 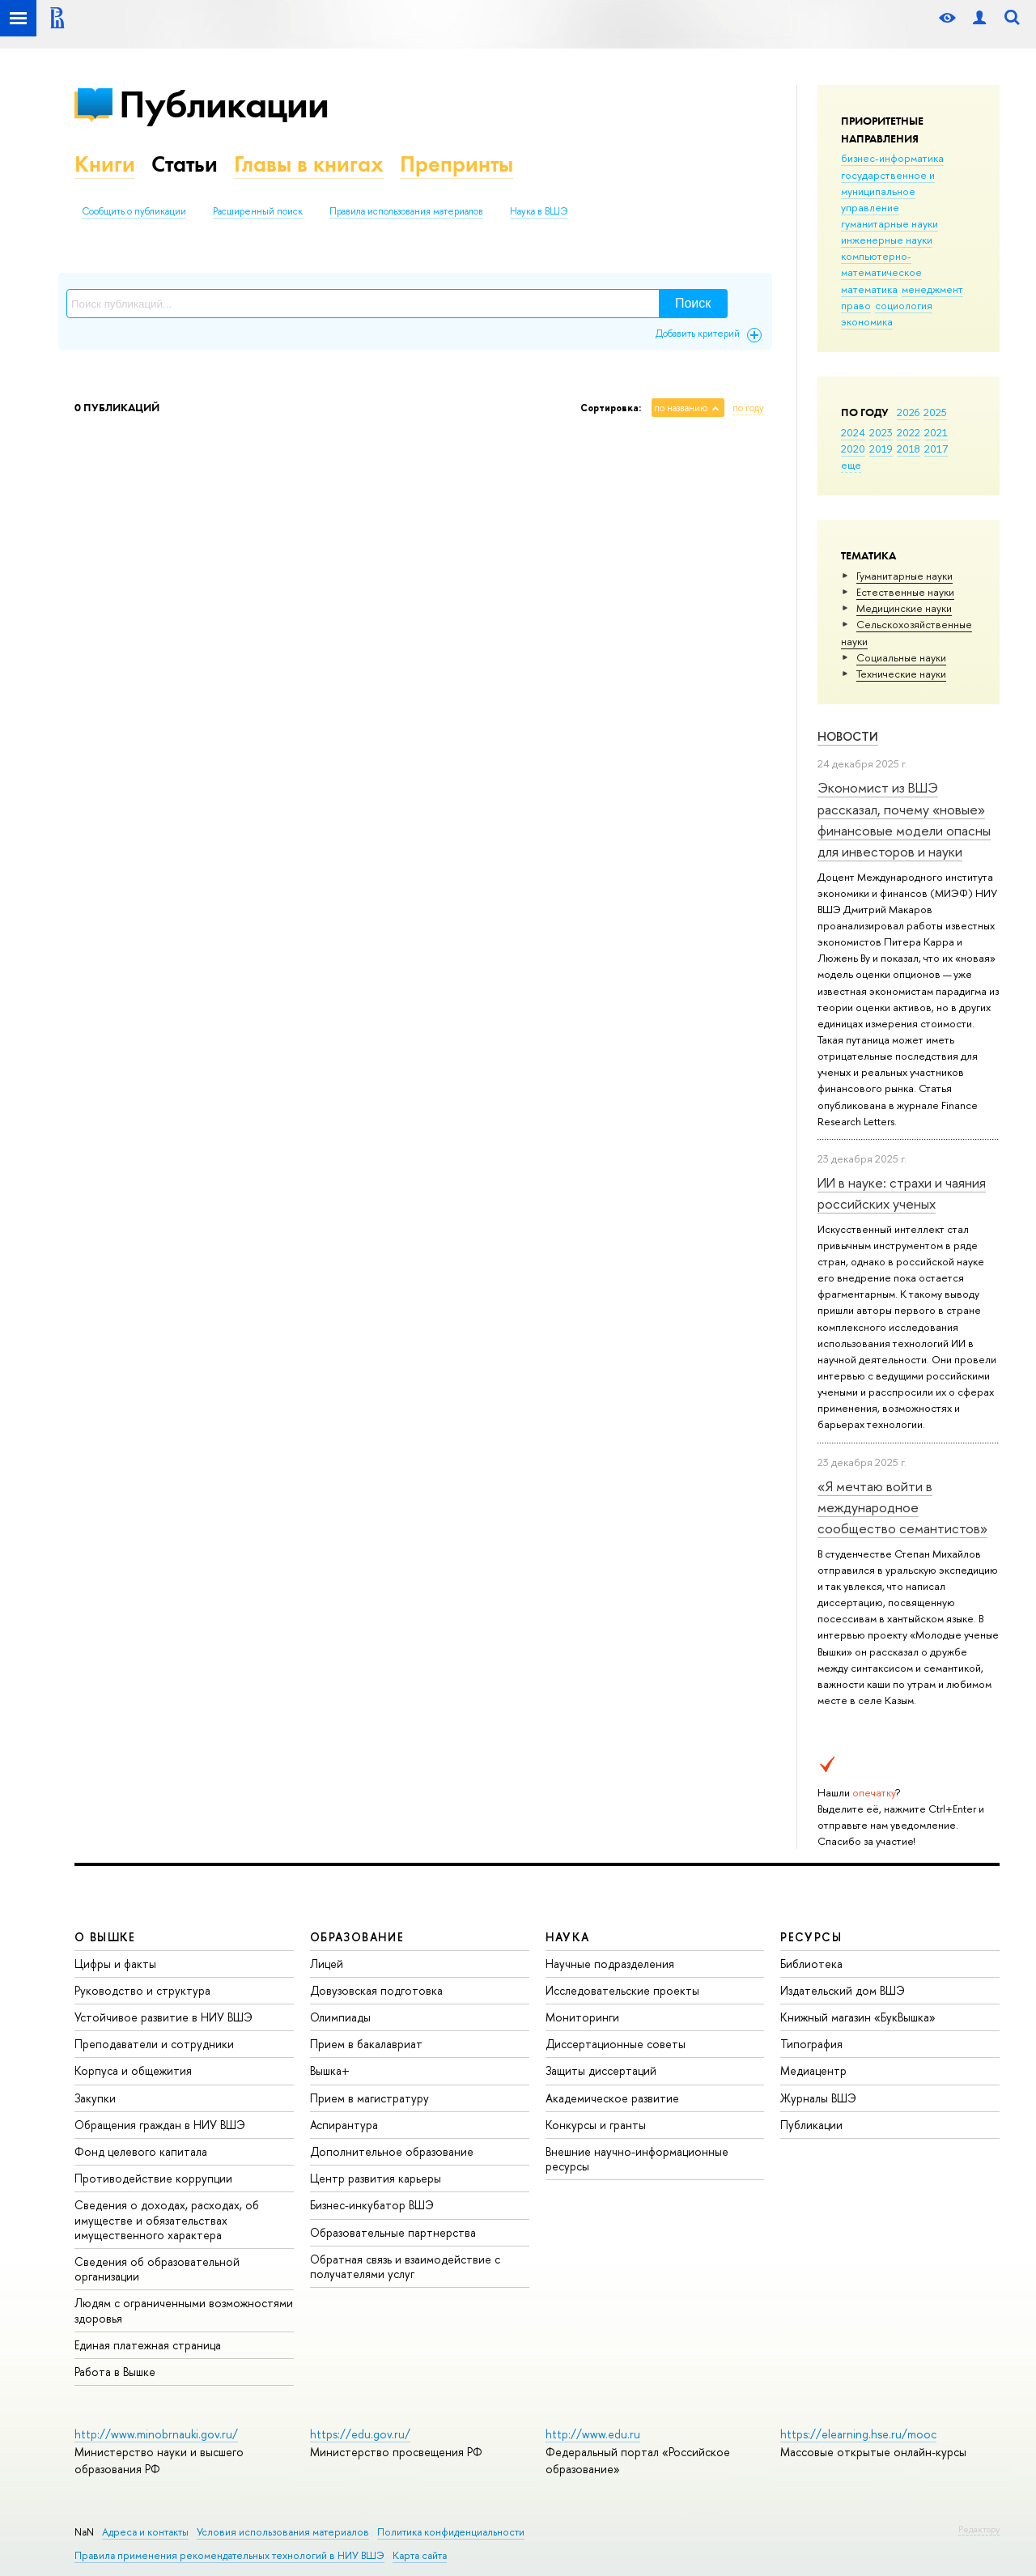 I want to click on 2025, so click(x=935, y=412).